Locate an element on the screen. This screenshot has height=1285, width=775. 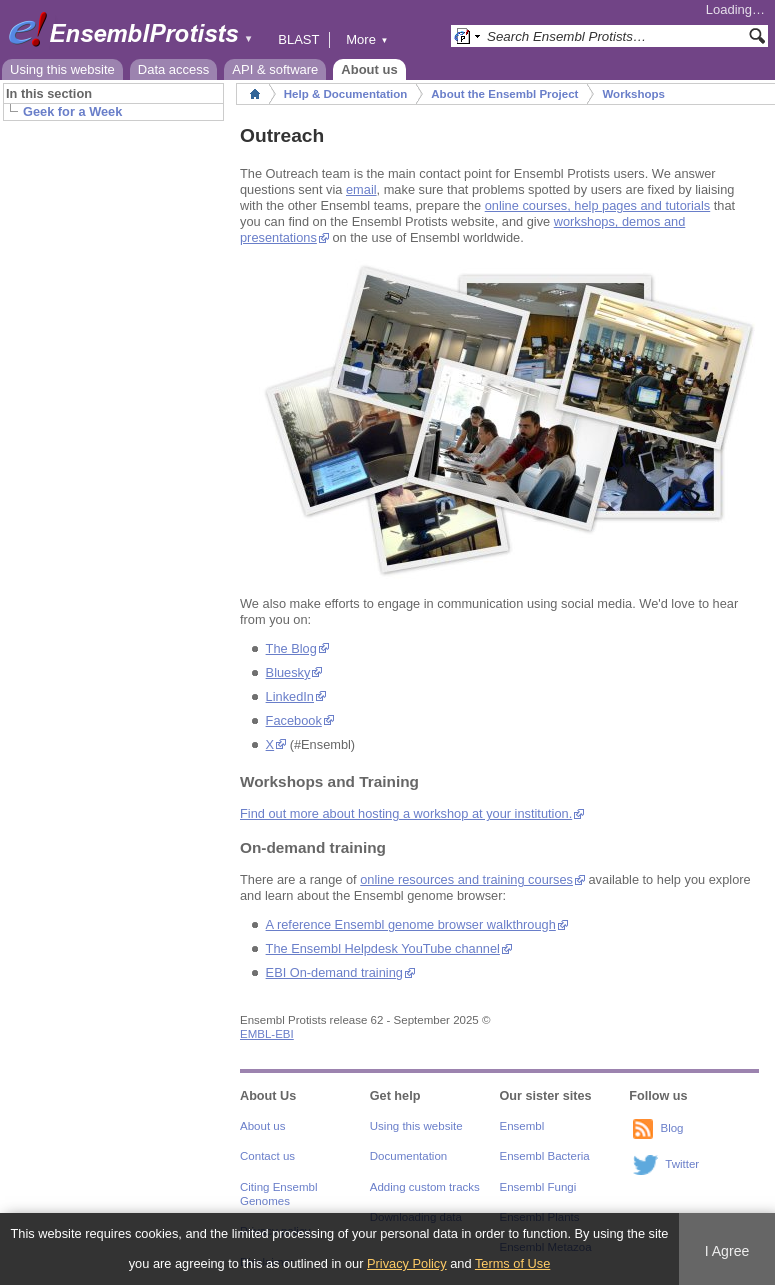
Ensembl Fungi is located at coordinates (538, 1187).